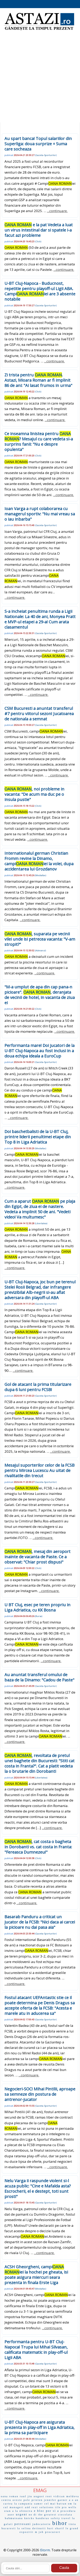 The width and height of the screenshot is (80, 2576). What do you see at coordinates (74, 2500) in the screenshot?
I see `a o an` at bounding box center [74, 2500].